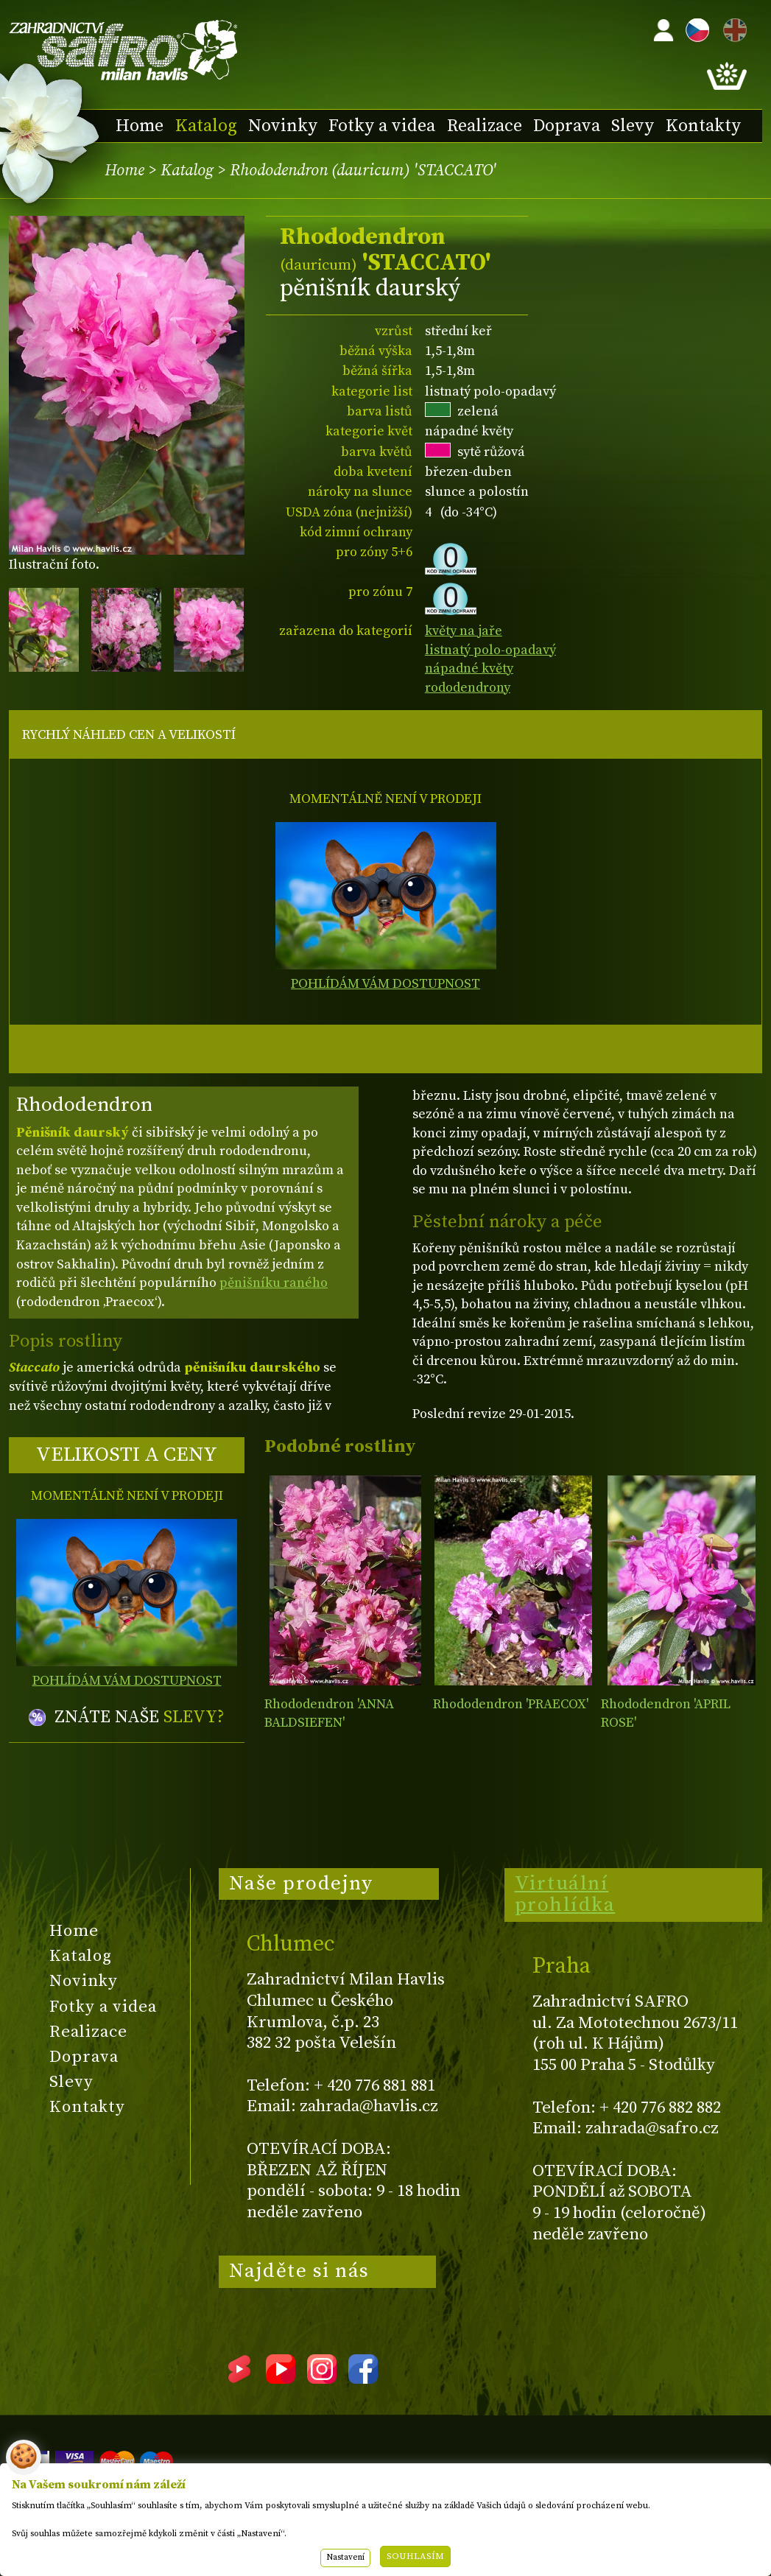 Image resolution: width=771 pixels, height=2576 pixels. Describe the element at coordinates (510, 1704) in the screenshot. I see `Rhododendron 'PRAECOX'` at that location.